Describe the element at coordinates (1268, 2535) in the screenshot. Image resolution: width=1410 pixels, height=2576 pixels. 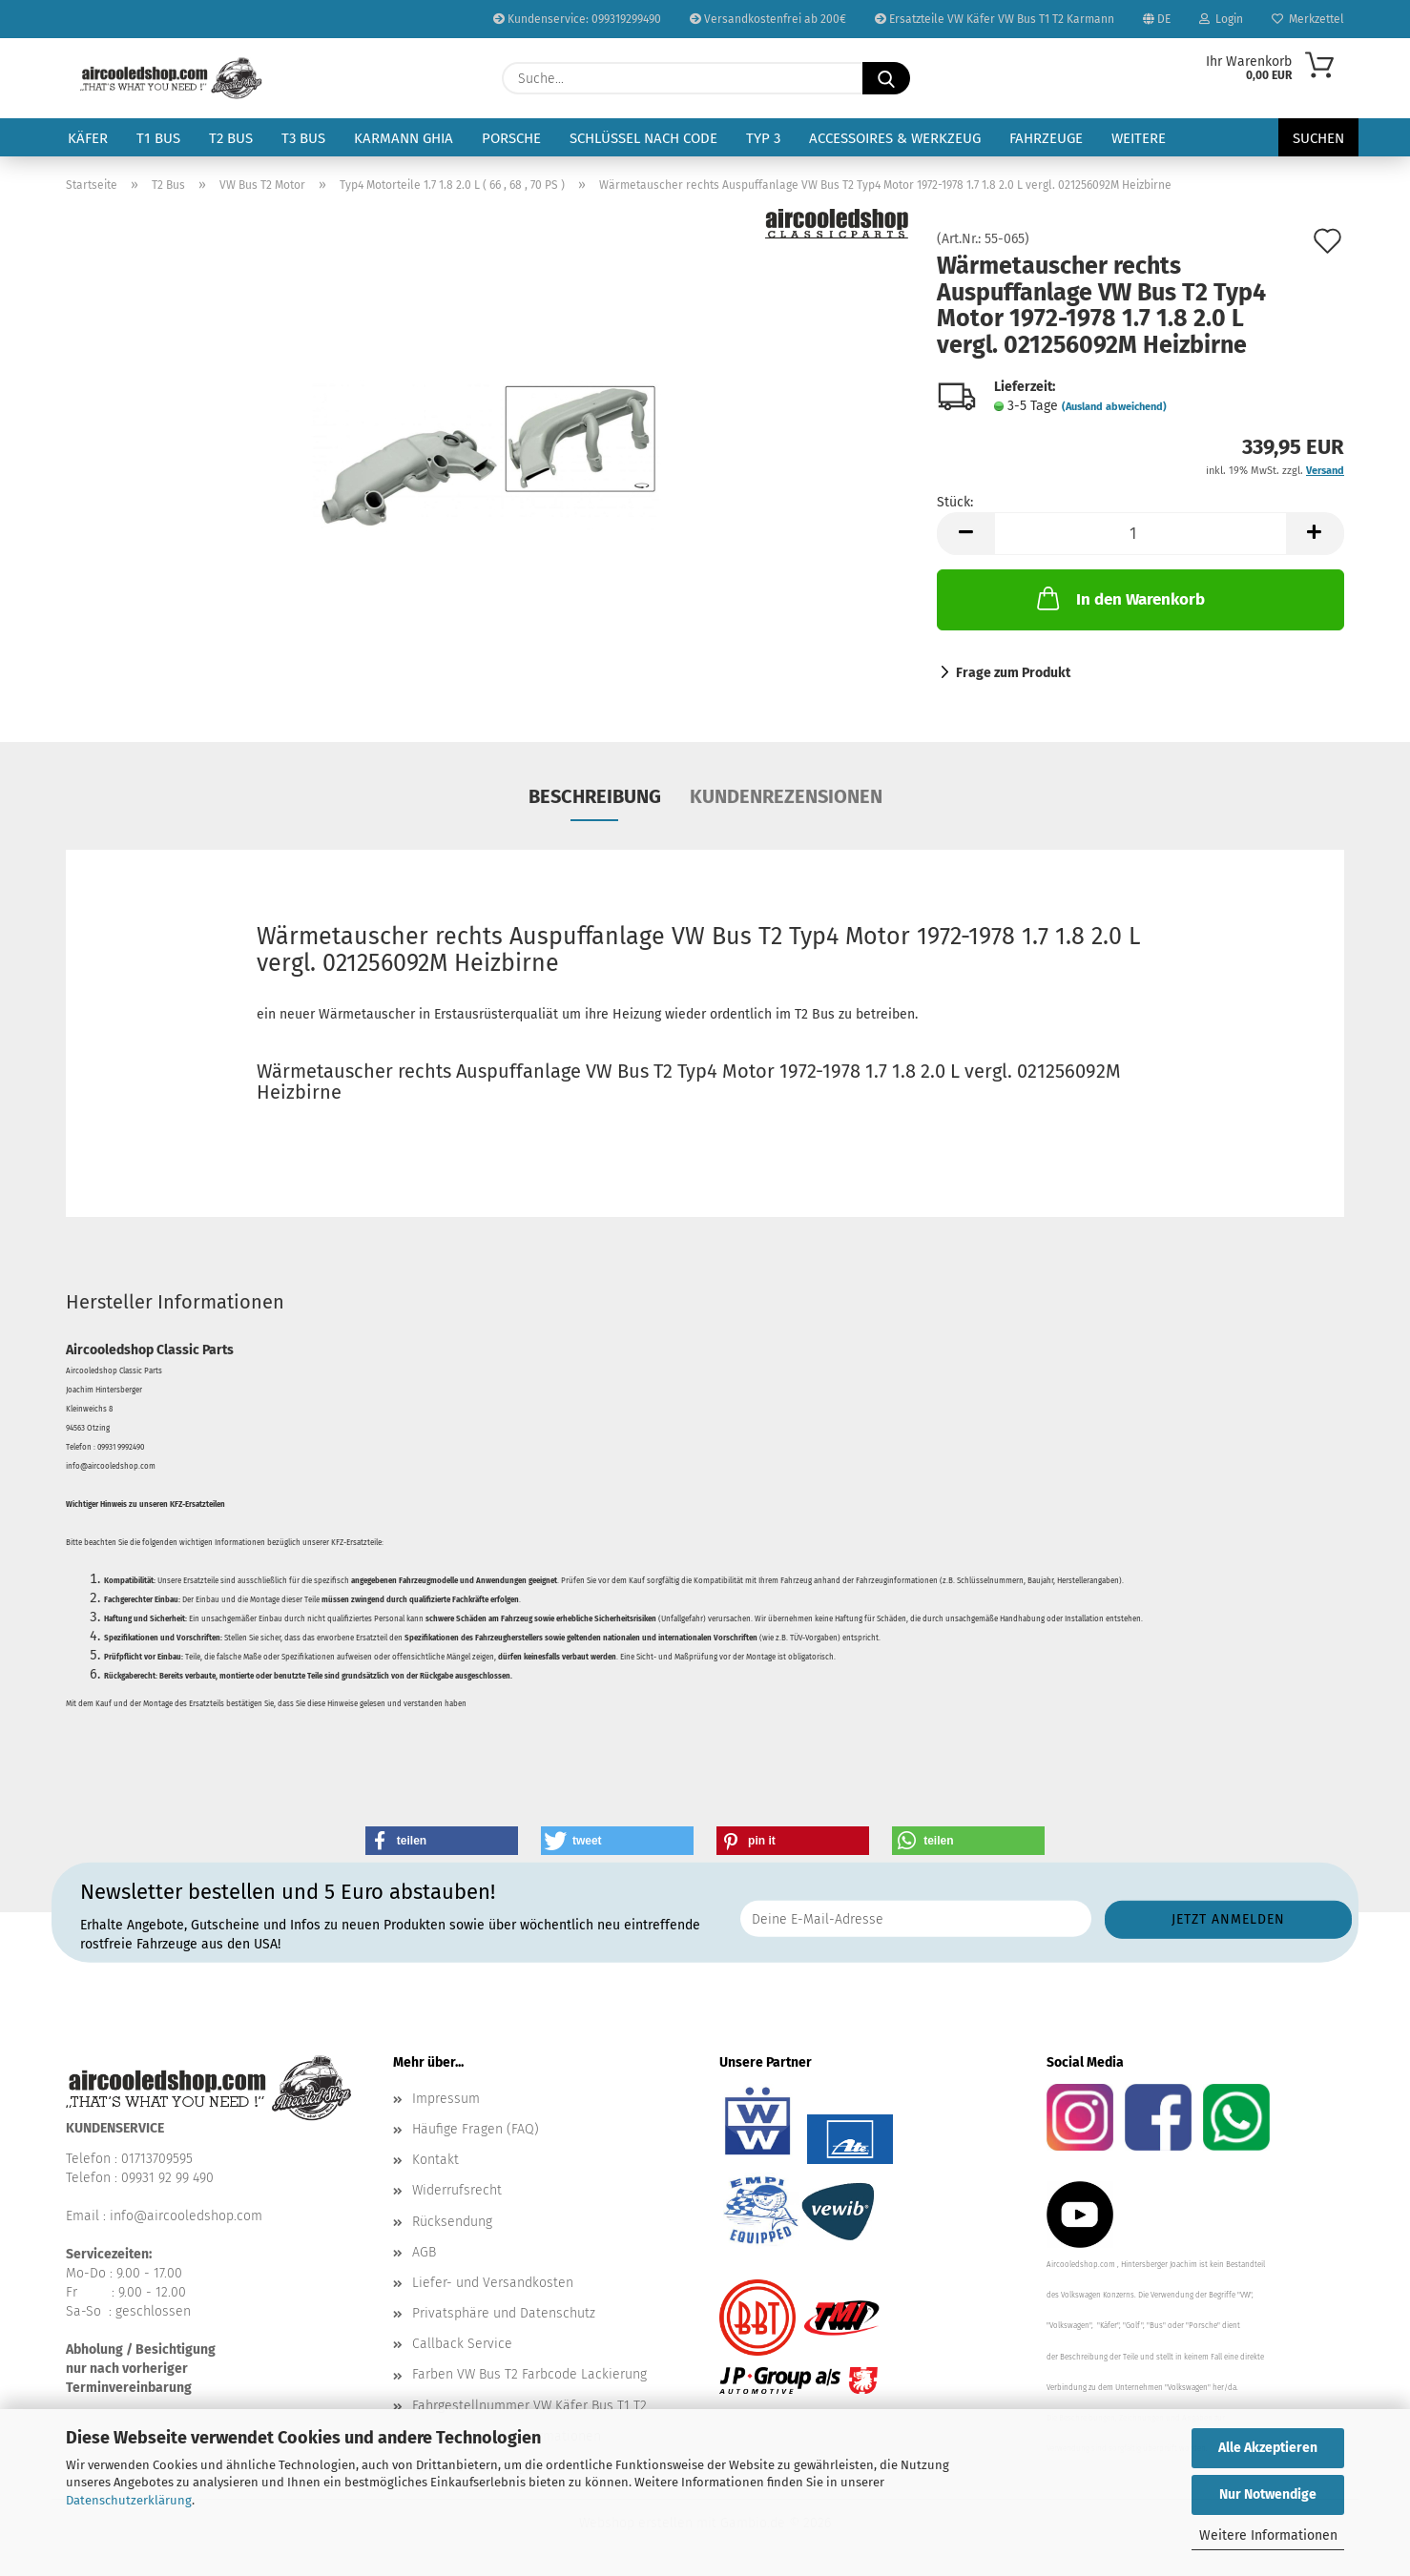
I see `Weitere Informationen` at that location.